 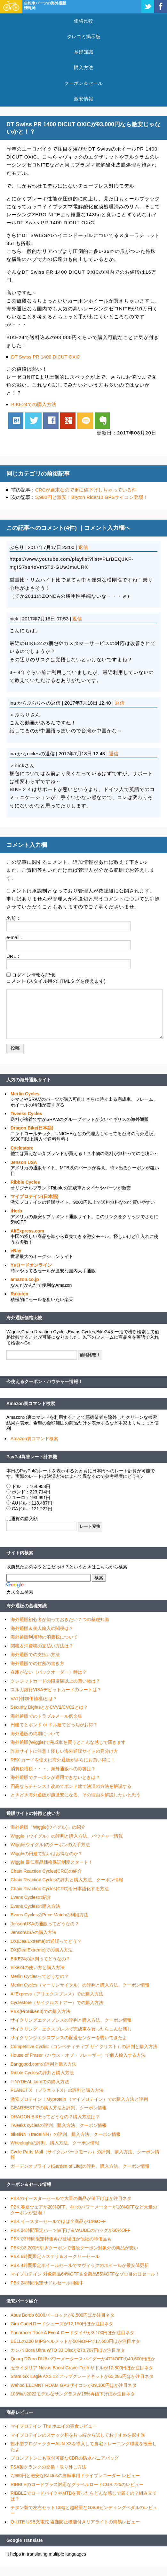 I want to click on Merlin Cycles（マーリンサイクル）の評判と購入方法、クーポン情報, so click(x=80, y=1985).